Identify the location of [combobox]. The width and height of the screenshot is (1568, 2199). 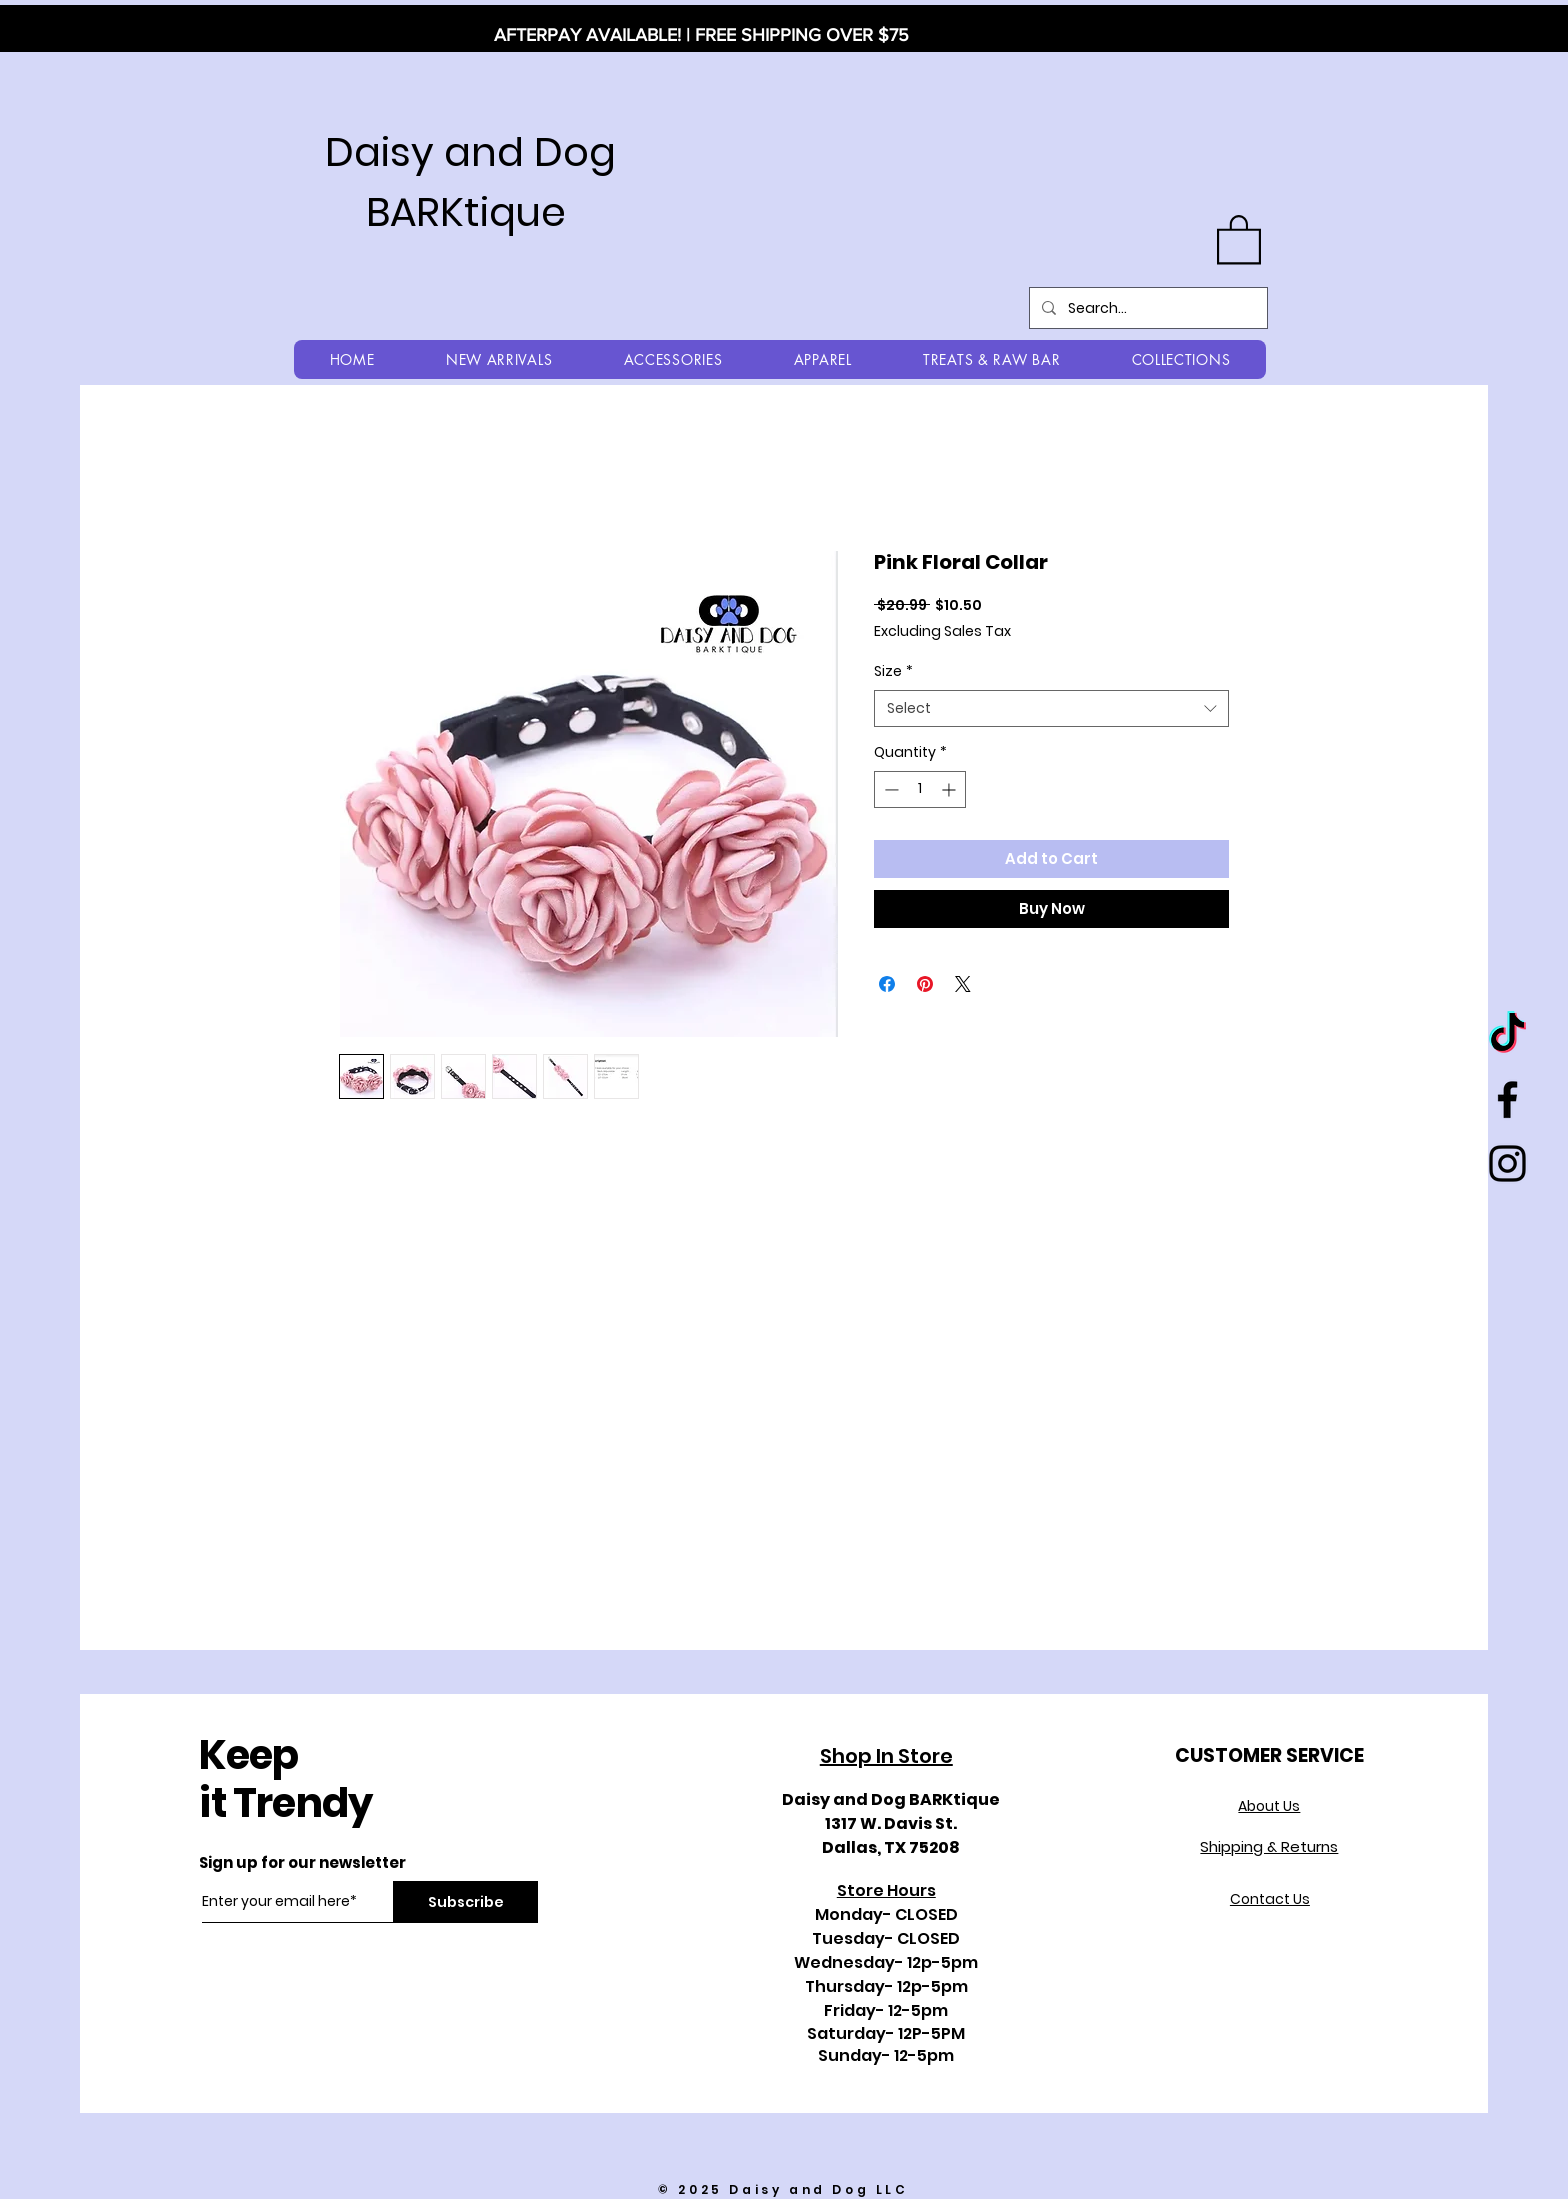
(1051, 709).